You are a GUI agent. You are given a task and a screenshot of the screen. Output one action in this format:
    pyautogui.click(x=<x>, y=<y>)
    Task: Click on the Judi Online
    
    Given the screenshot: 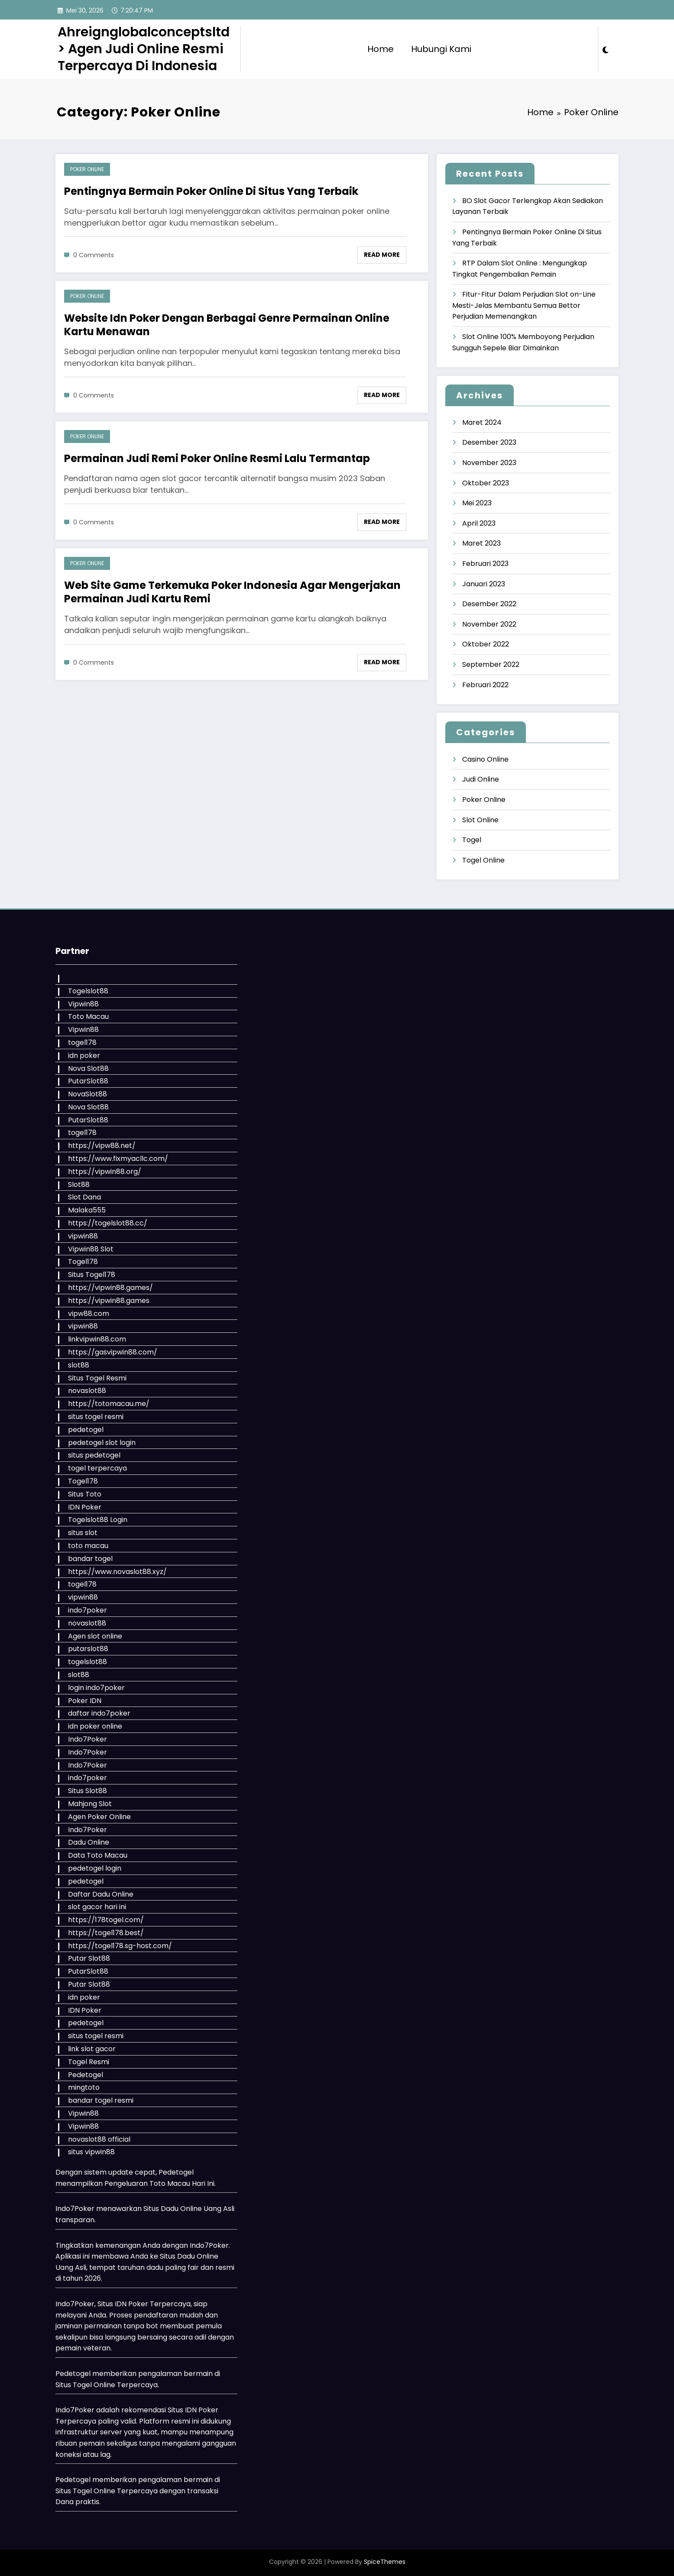 What is the action you would take?
    pyautogui.click(x=480, y=779)
    